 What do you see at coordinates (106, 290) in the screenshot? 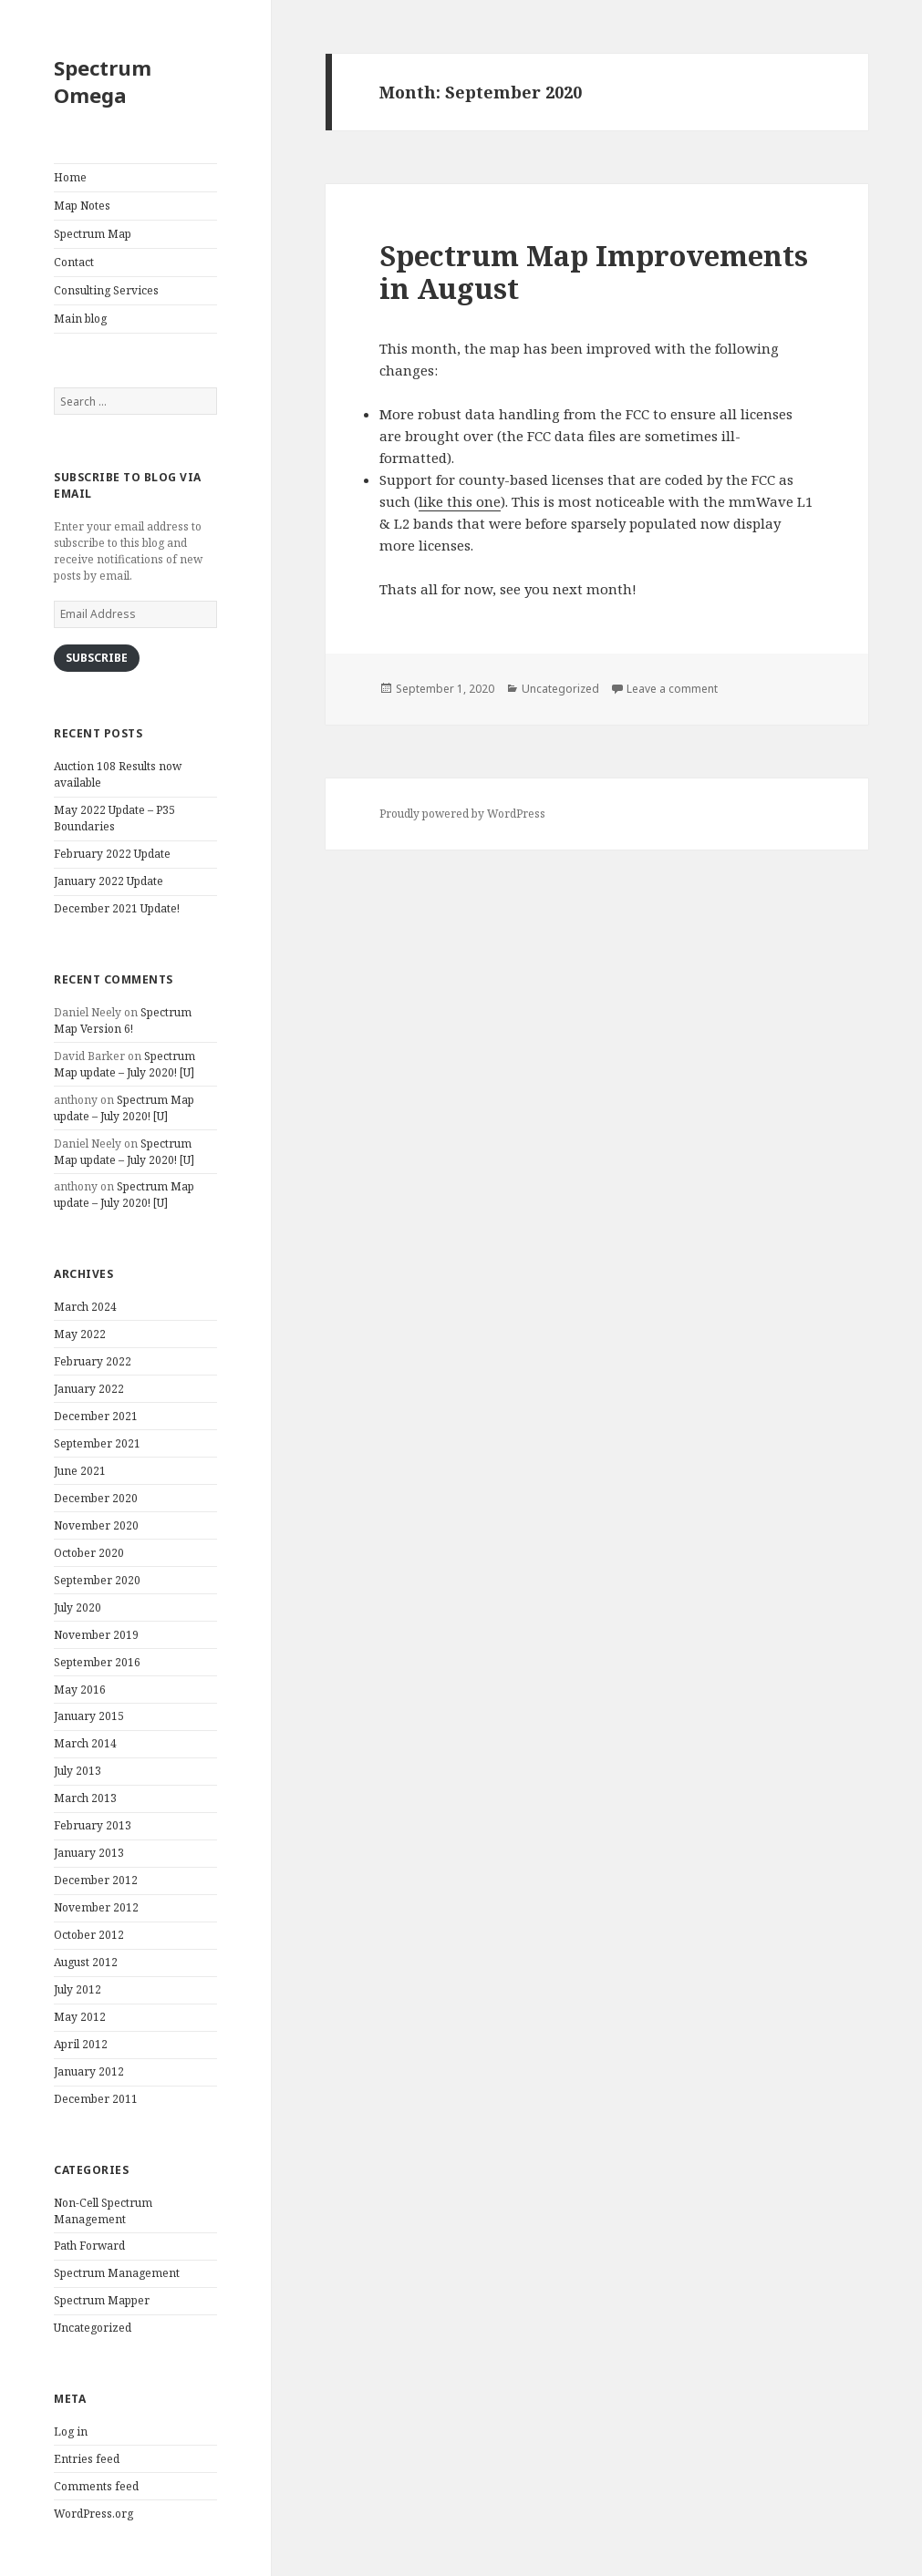
I see `Consulting Services` at bounding box center [106, 290].